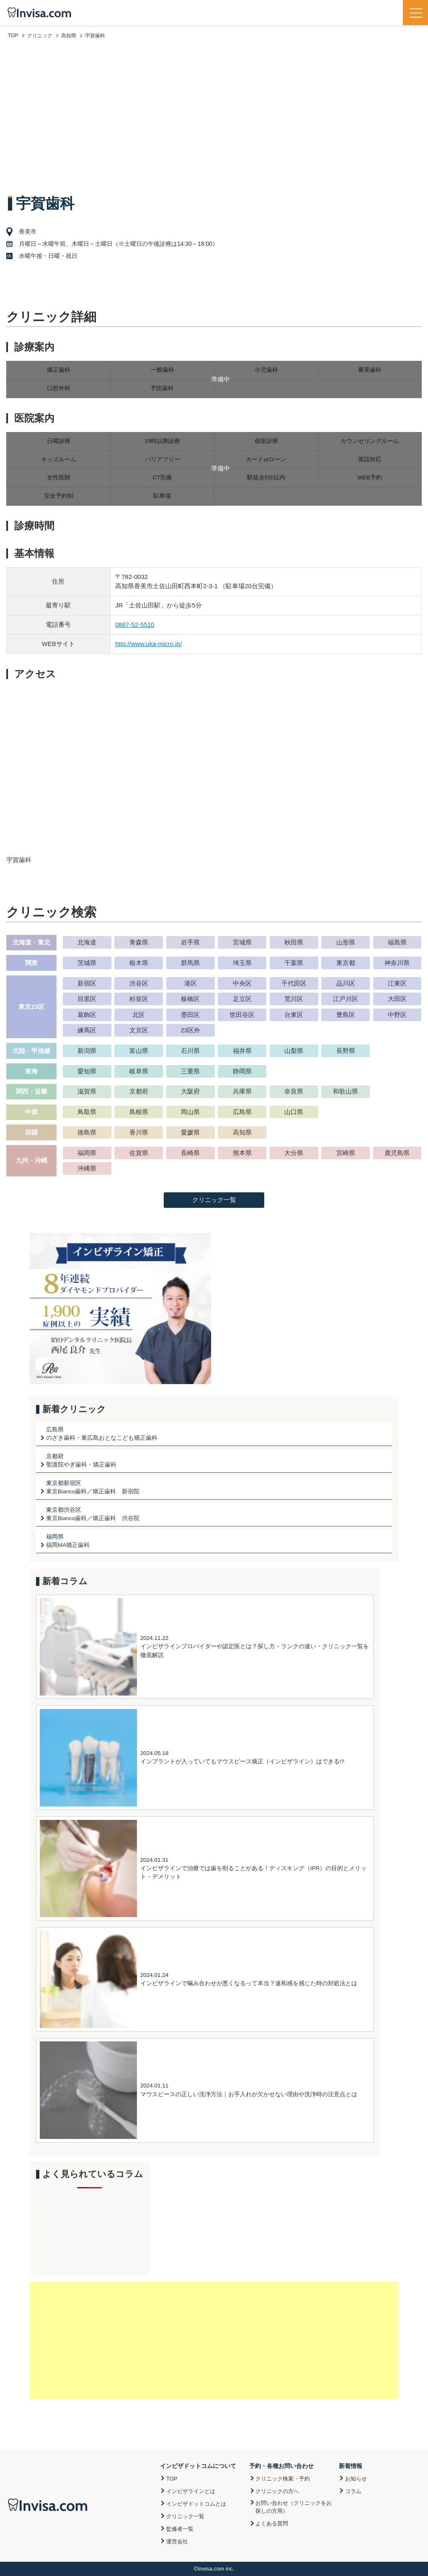 The image size is (428, 2576). What do you see at coordinates (345, 1152) in the screenshot?
I see `宮崎県` at bounding box center [345, 1152].